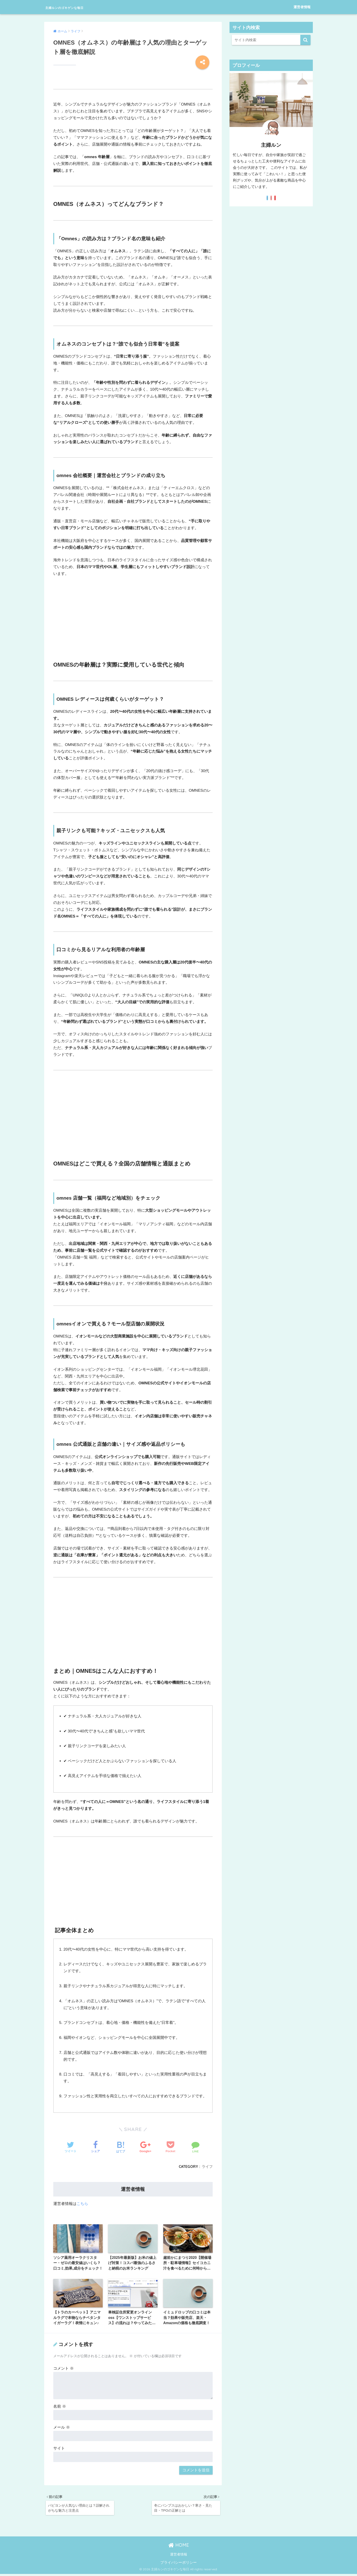 This screenshot has height=2576, width=357. I want to click on 名前, so click(59, 2407).